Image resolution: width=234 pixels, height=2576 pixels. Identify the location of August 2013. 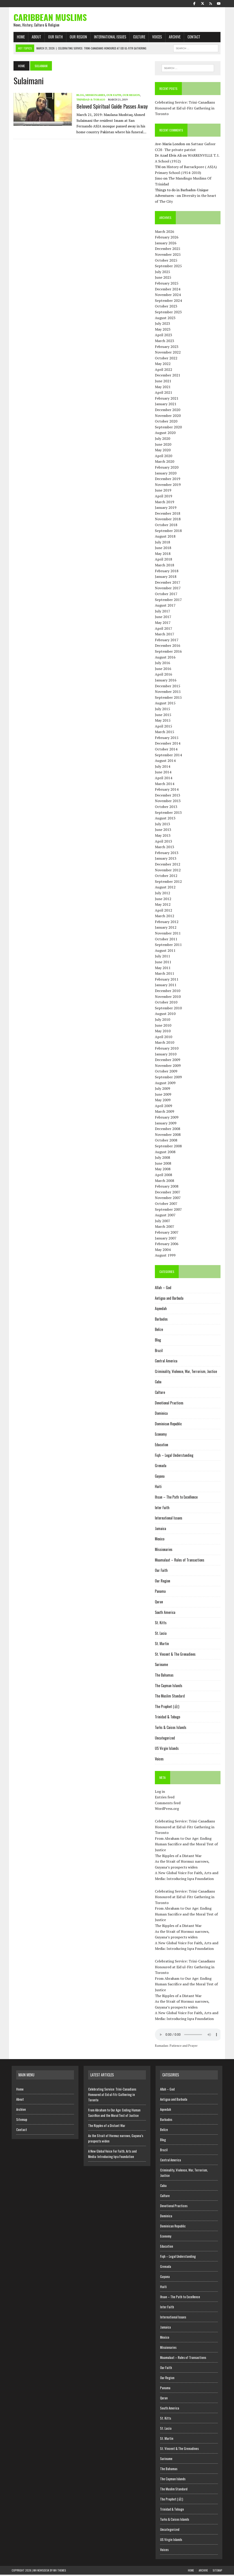
(166, 819).